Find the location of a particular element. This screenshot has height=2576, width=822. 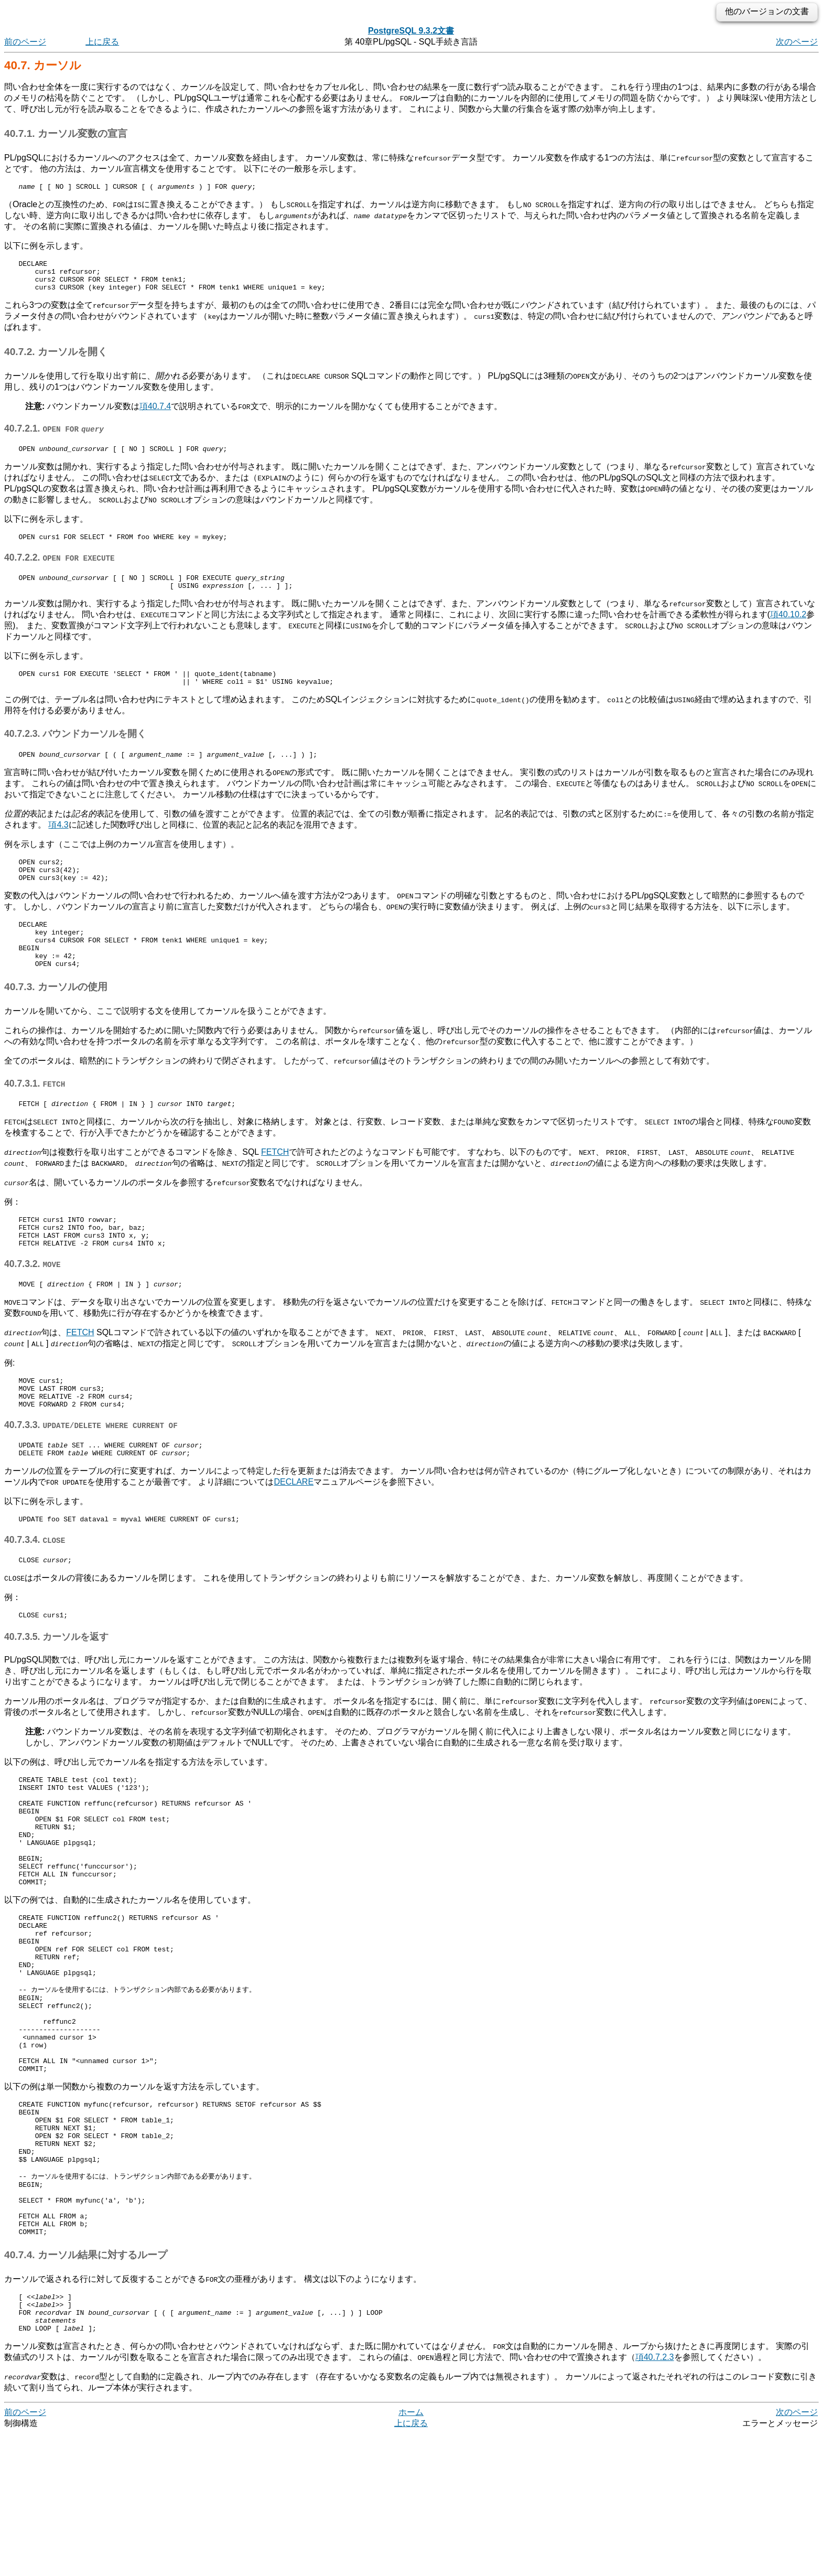

40.7.2. カーソルを開く is located at coordinates (55, 359).